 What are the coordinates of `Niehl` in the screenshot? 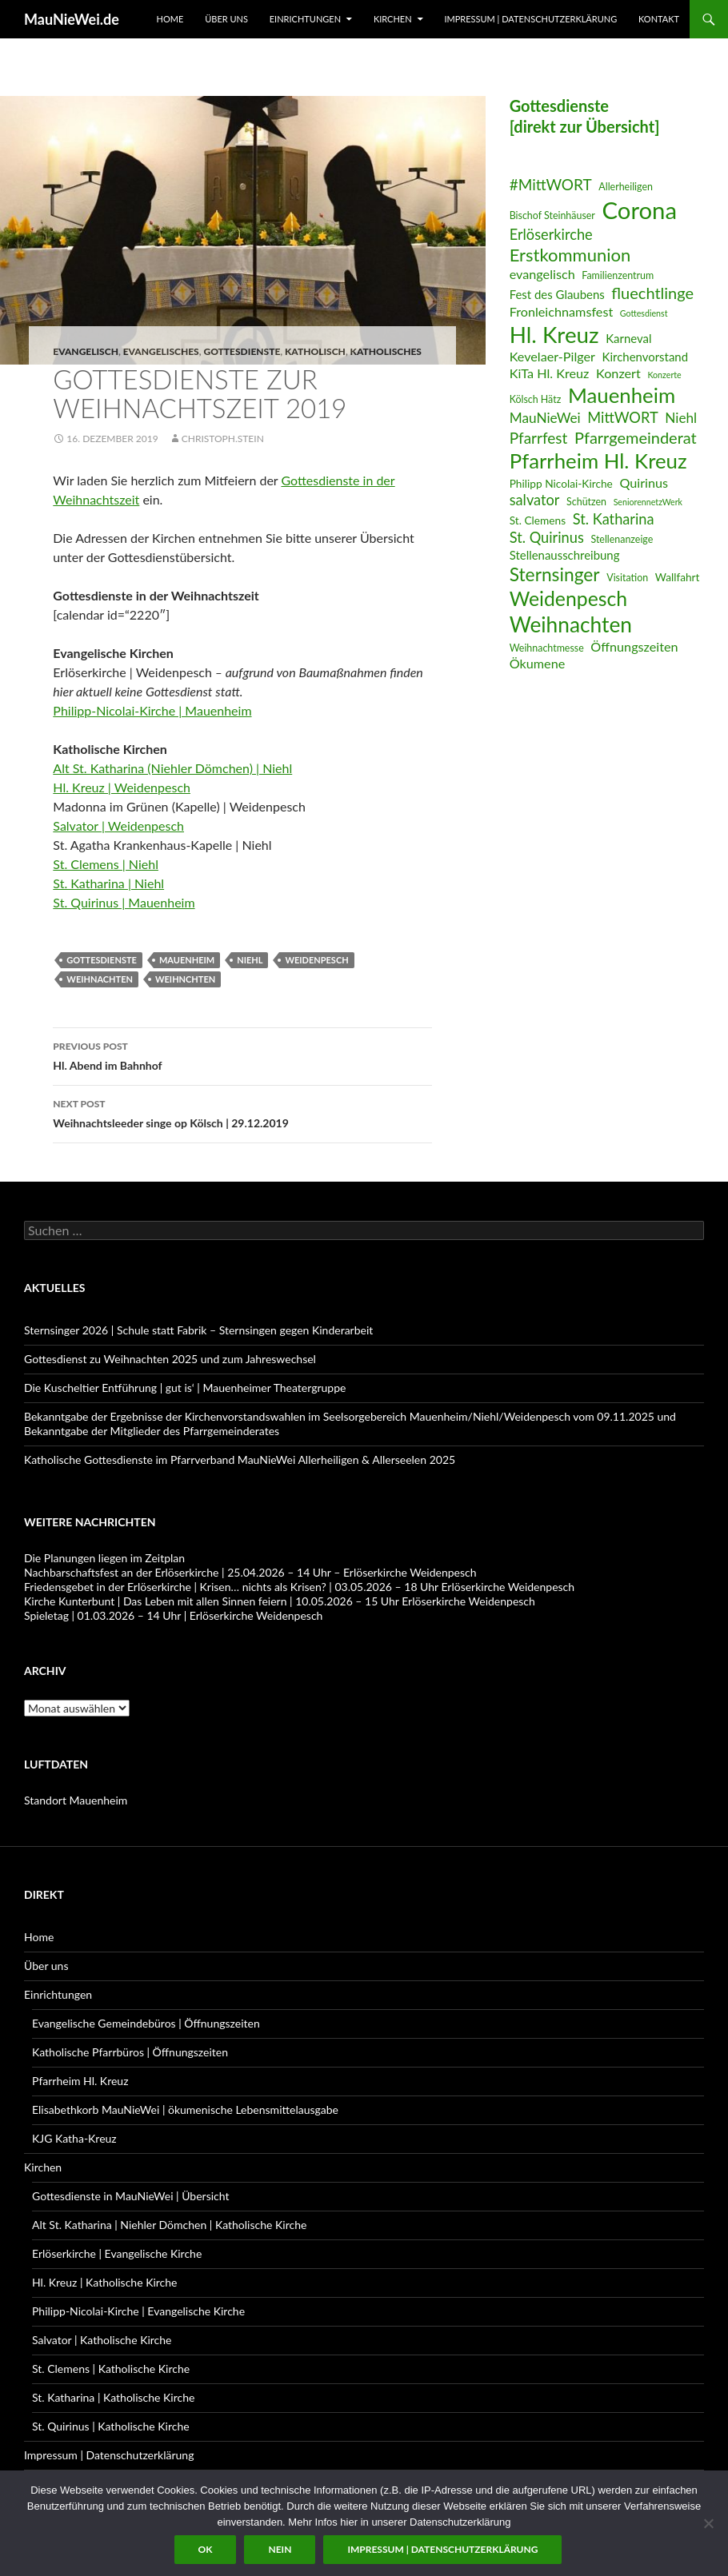 It's located at (249, 960).